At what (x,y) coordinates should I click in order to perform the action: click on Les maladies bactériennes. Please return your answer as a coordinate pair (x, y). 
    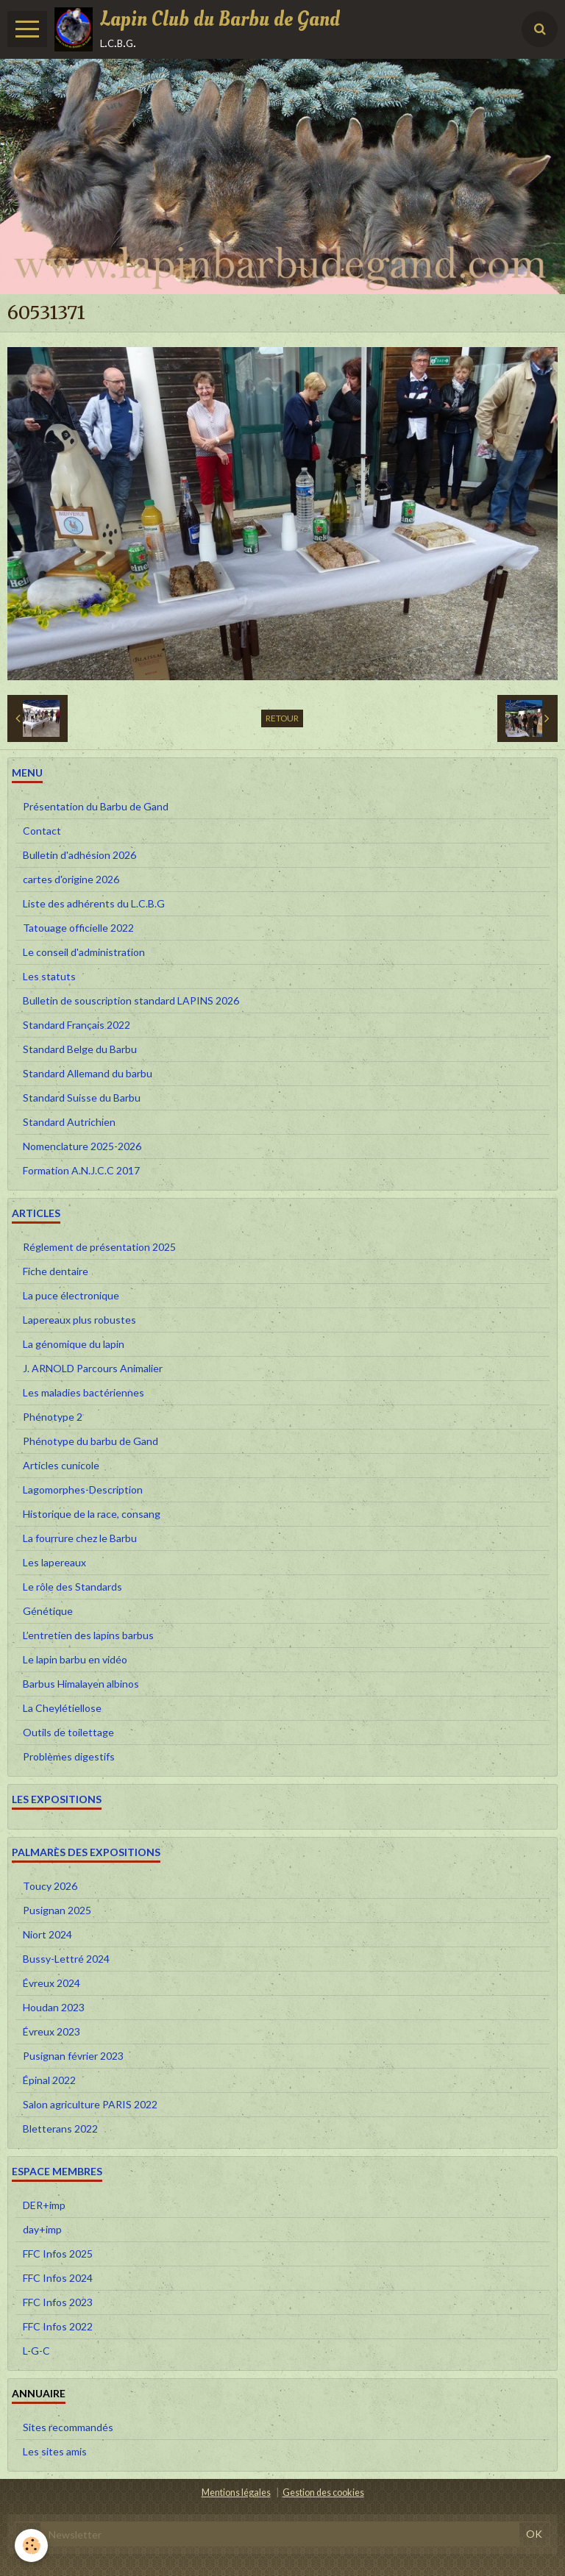
    Looking at the image, I should click on (83, 1392).